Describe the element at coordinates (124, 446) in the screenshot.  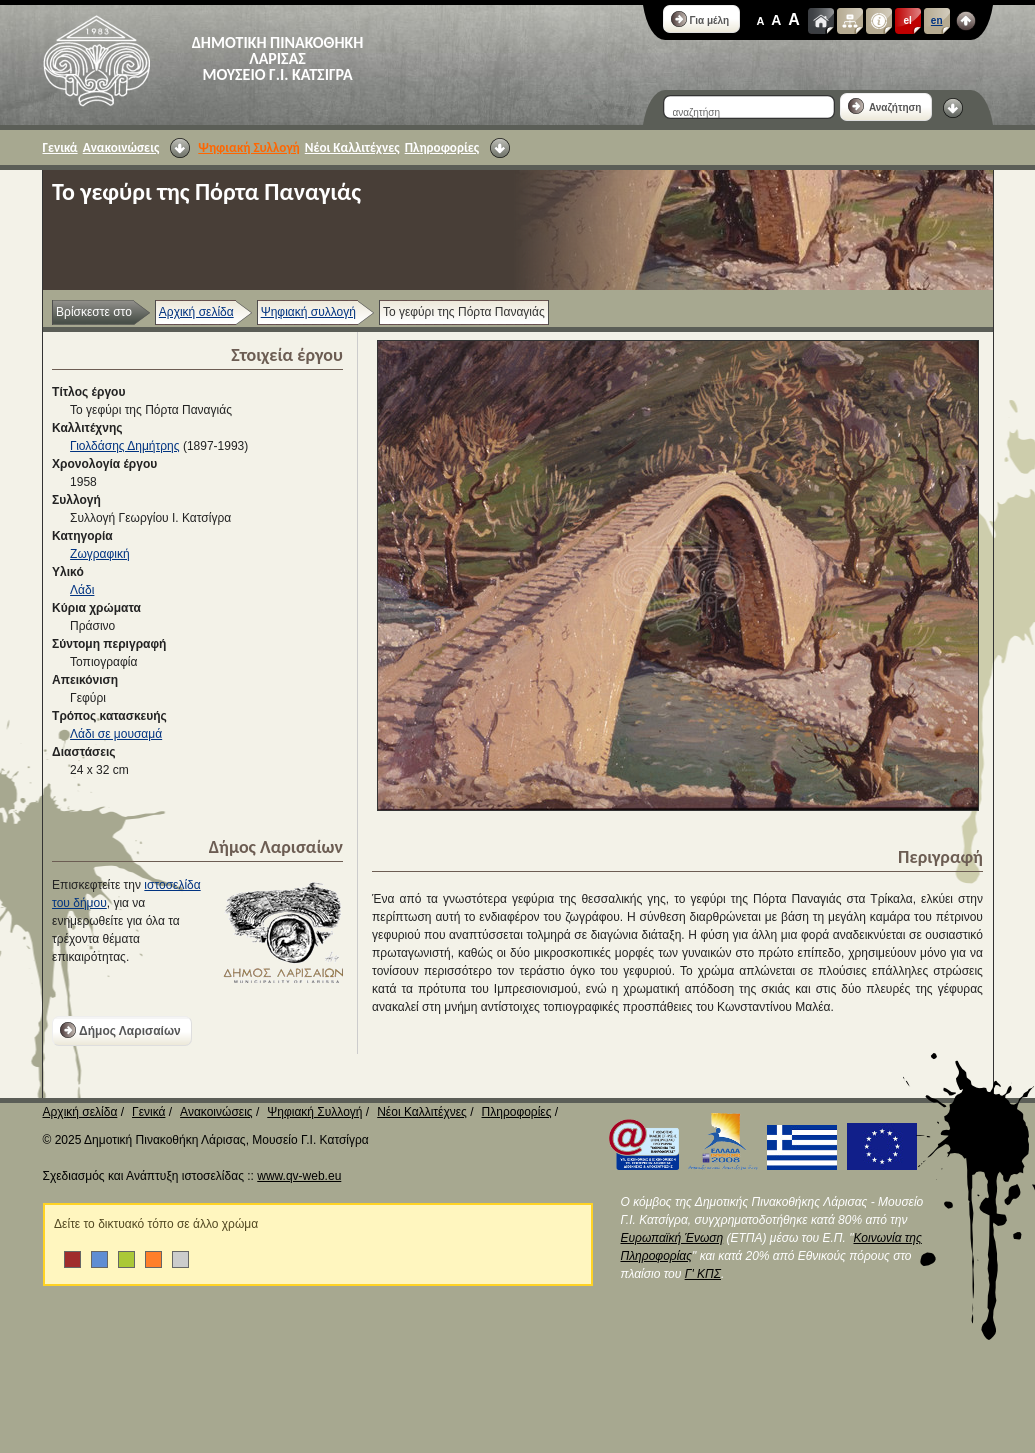
I see `Γιολδάσης Δημήτρης` at that location.